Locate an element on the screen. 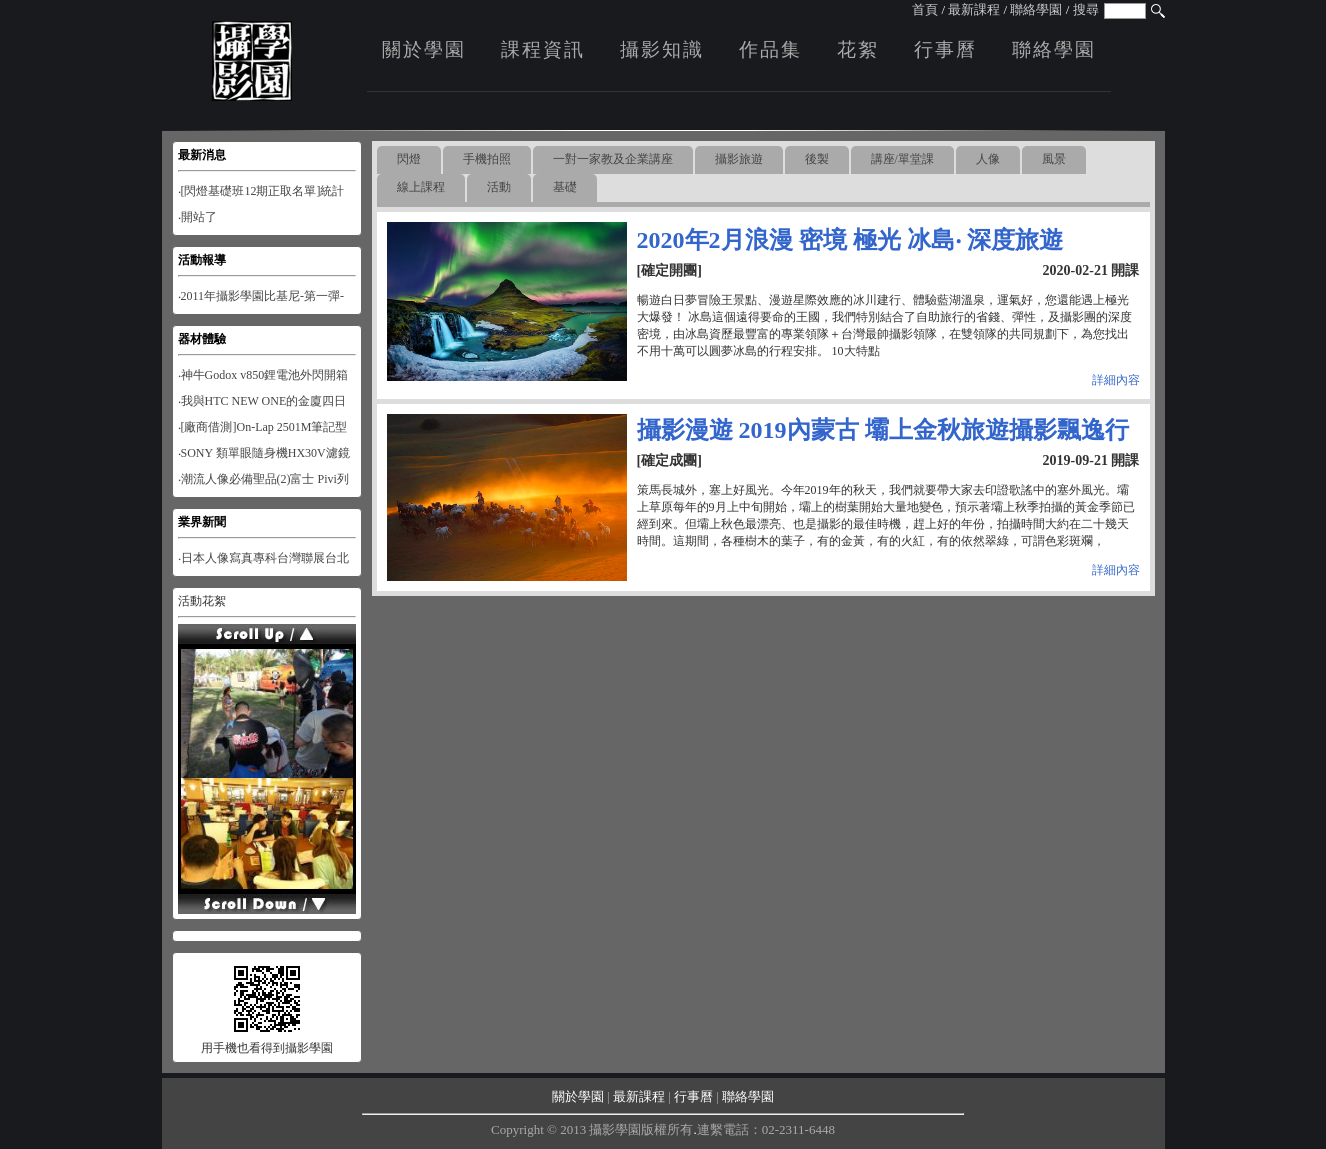  人像 is located at coordinates (988, 159).